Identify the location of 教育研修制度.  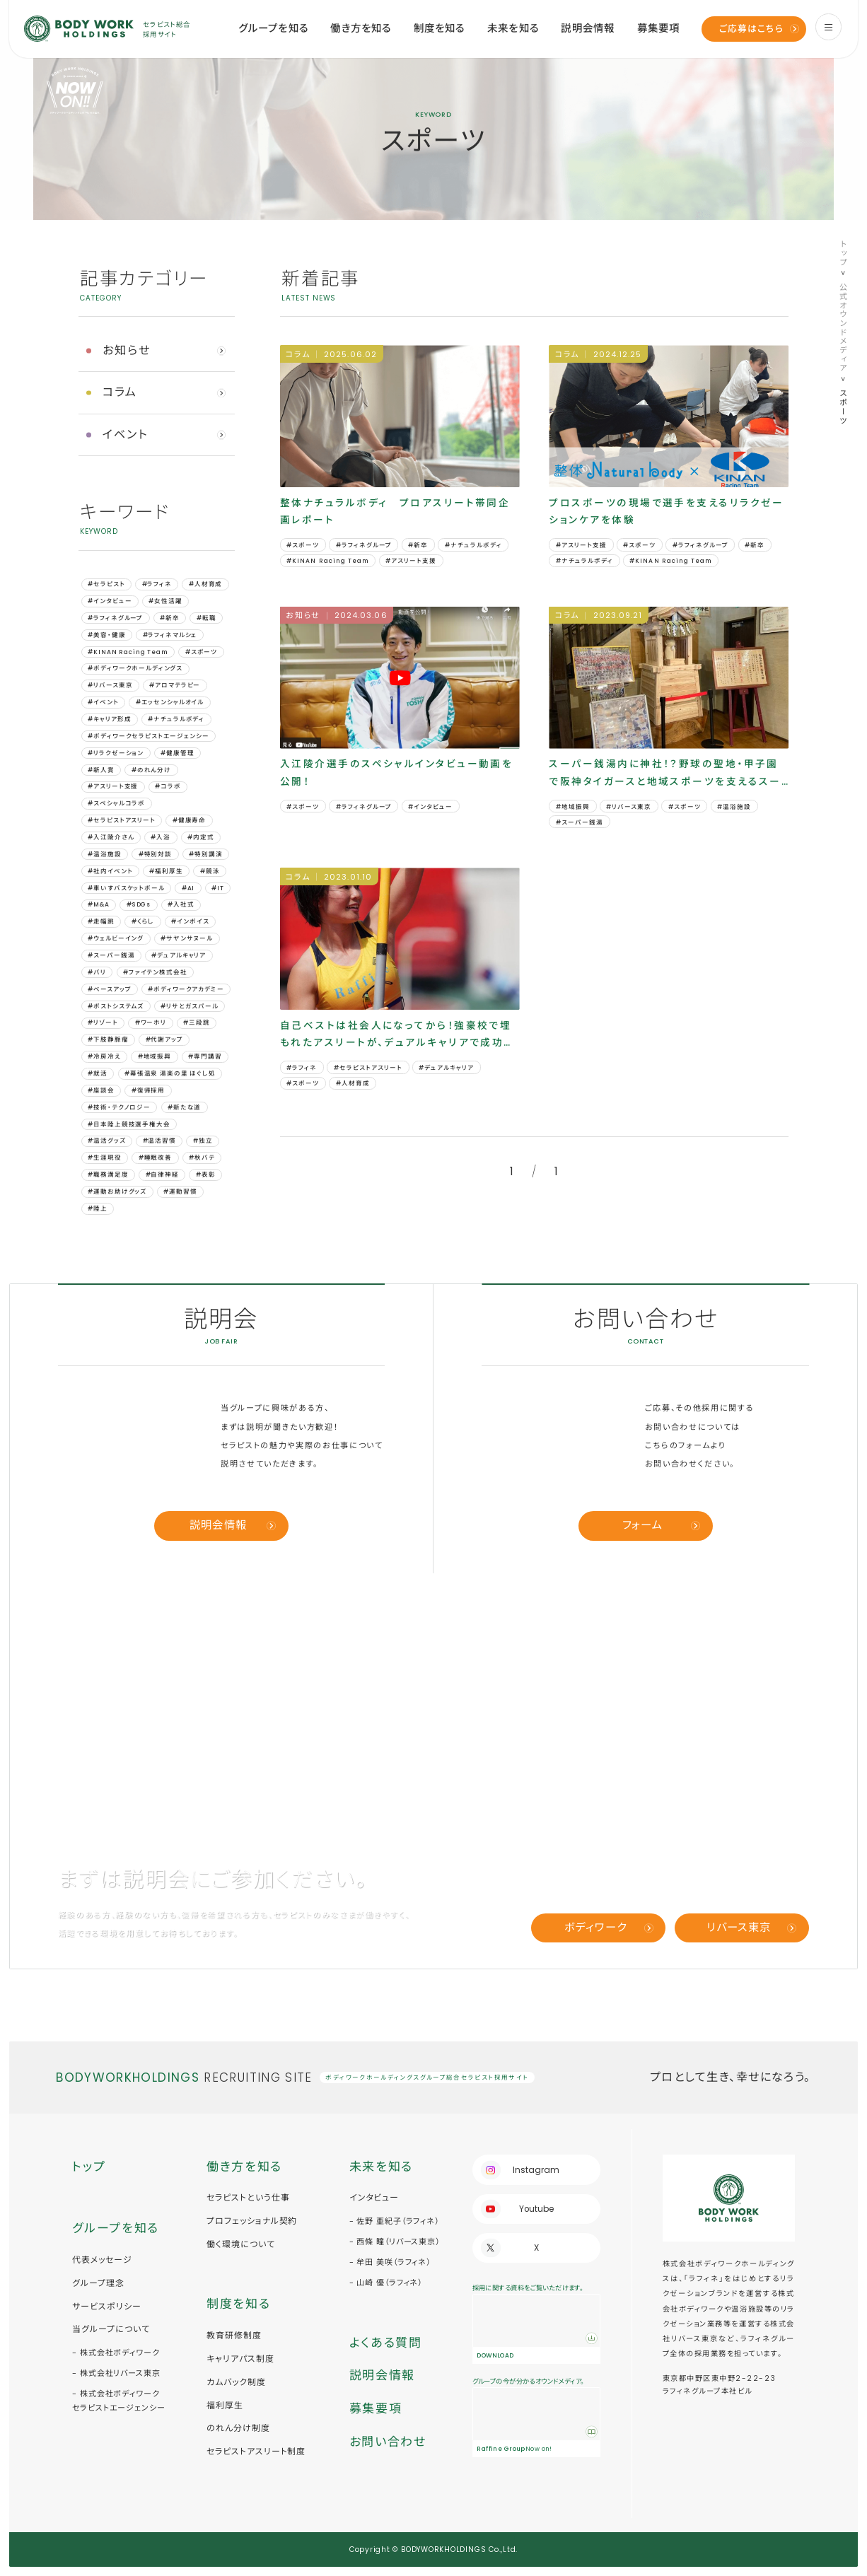
(234, 2335).